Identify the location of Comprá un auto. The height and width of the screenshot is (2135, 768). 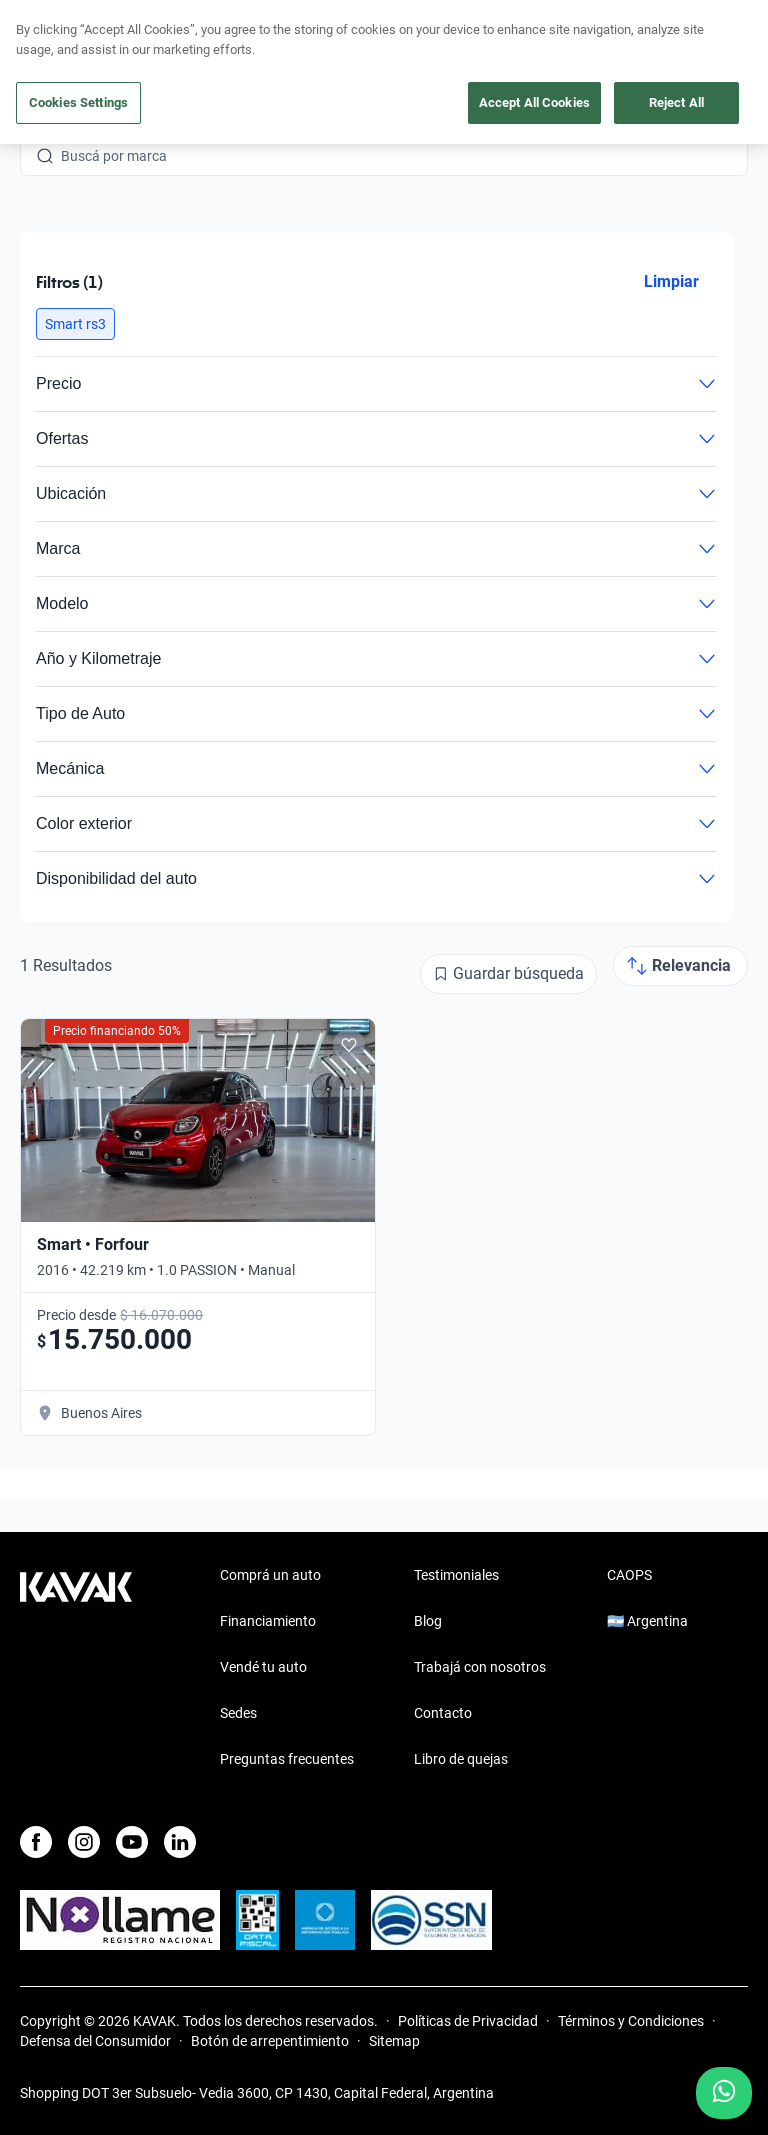
(270, 1575).